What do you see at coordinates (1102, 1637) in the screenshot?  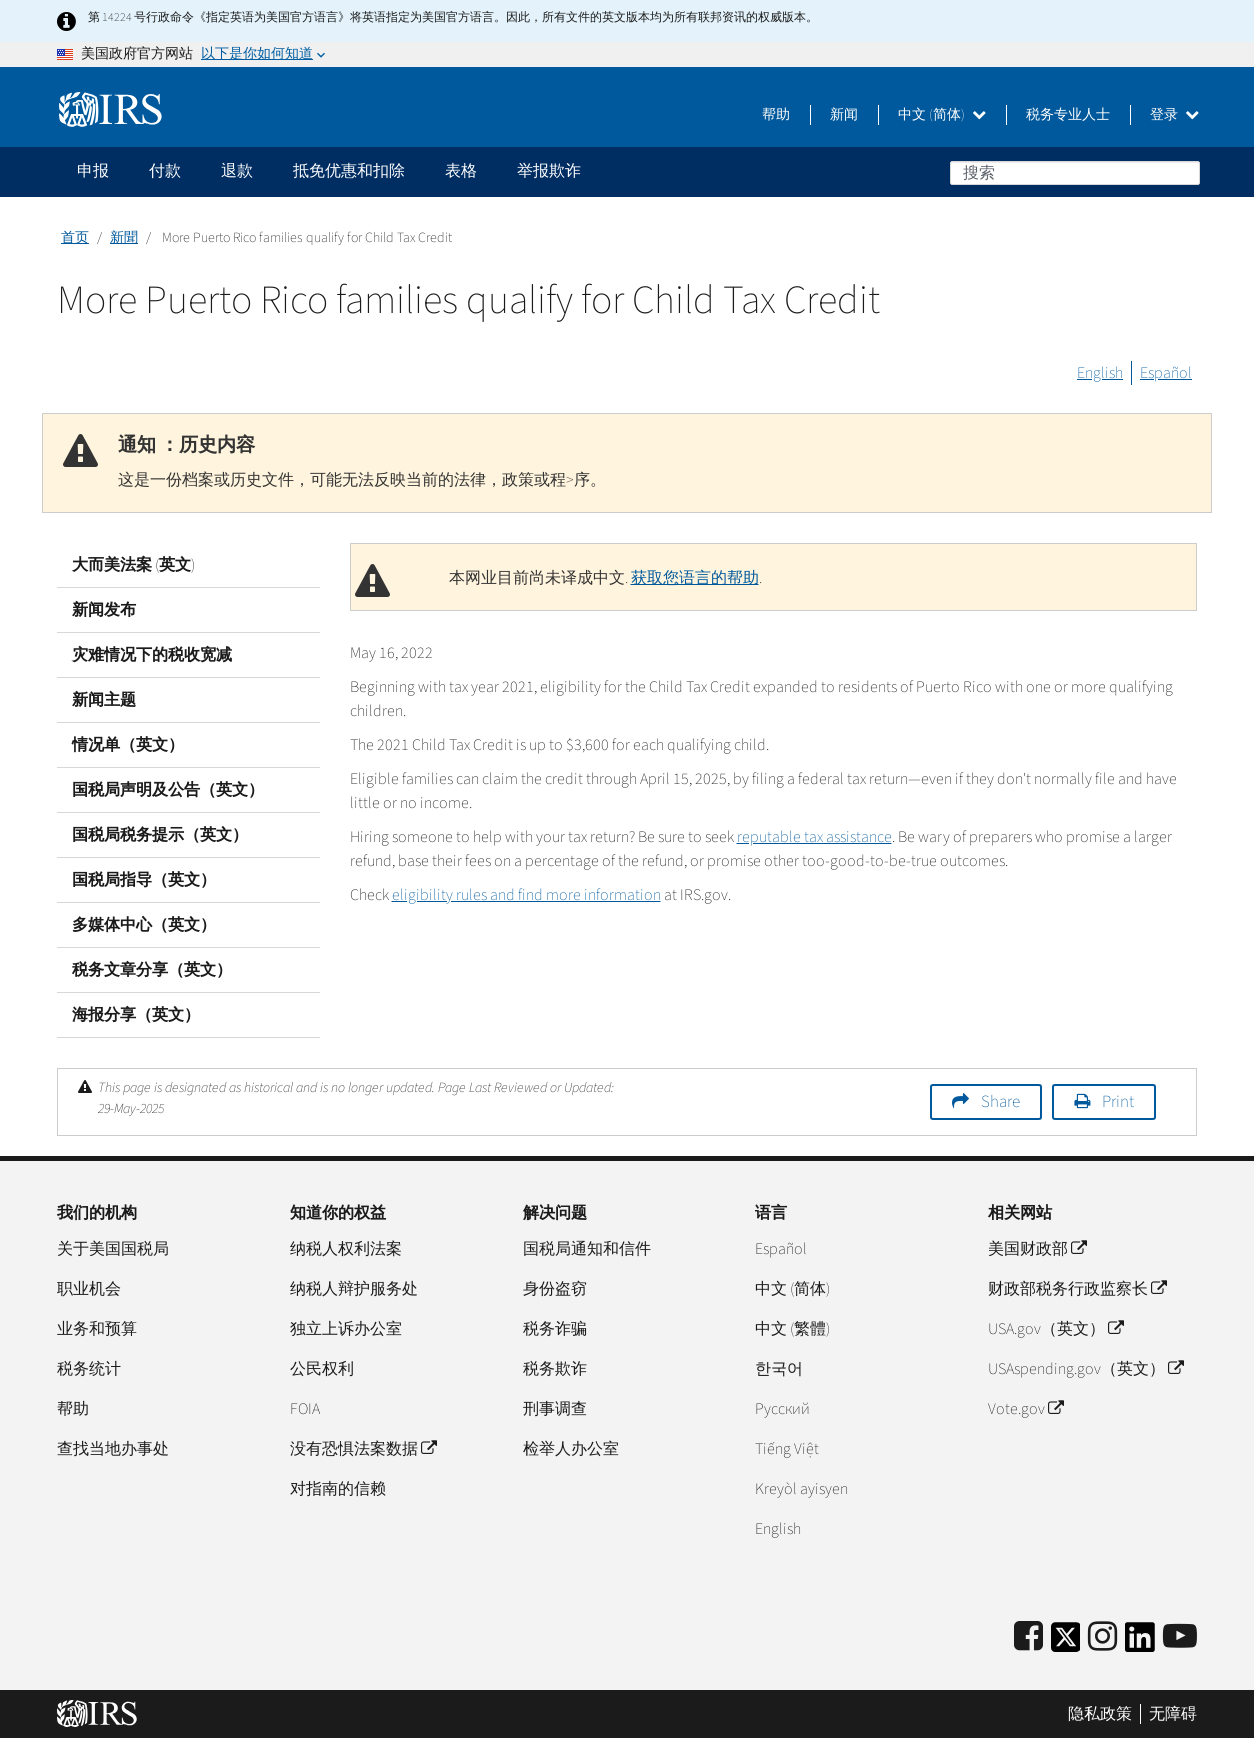 I see `[Instagram]` at bounding box center [1102, 1637].